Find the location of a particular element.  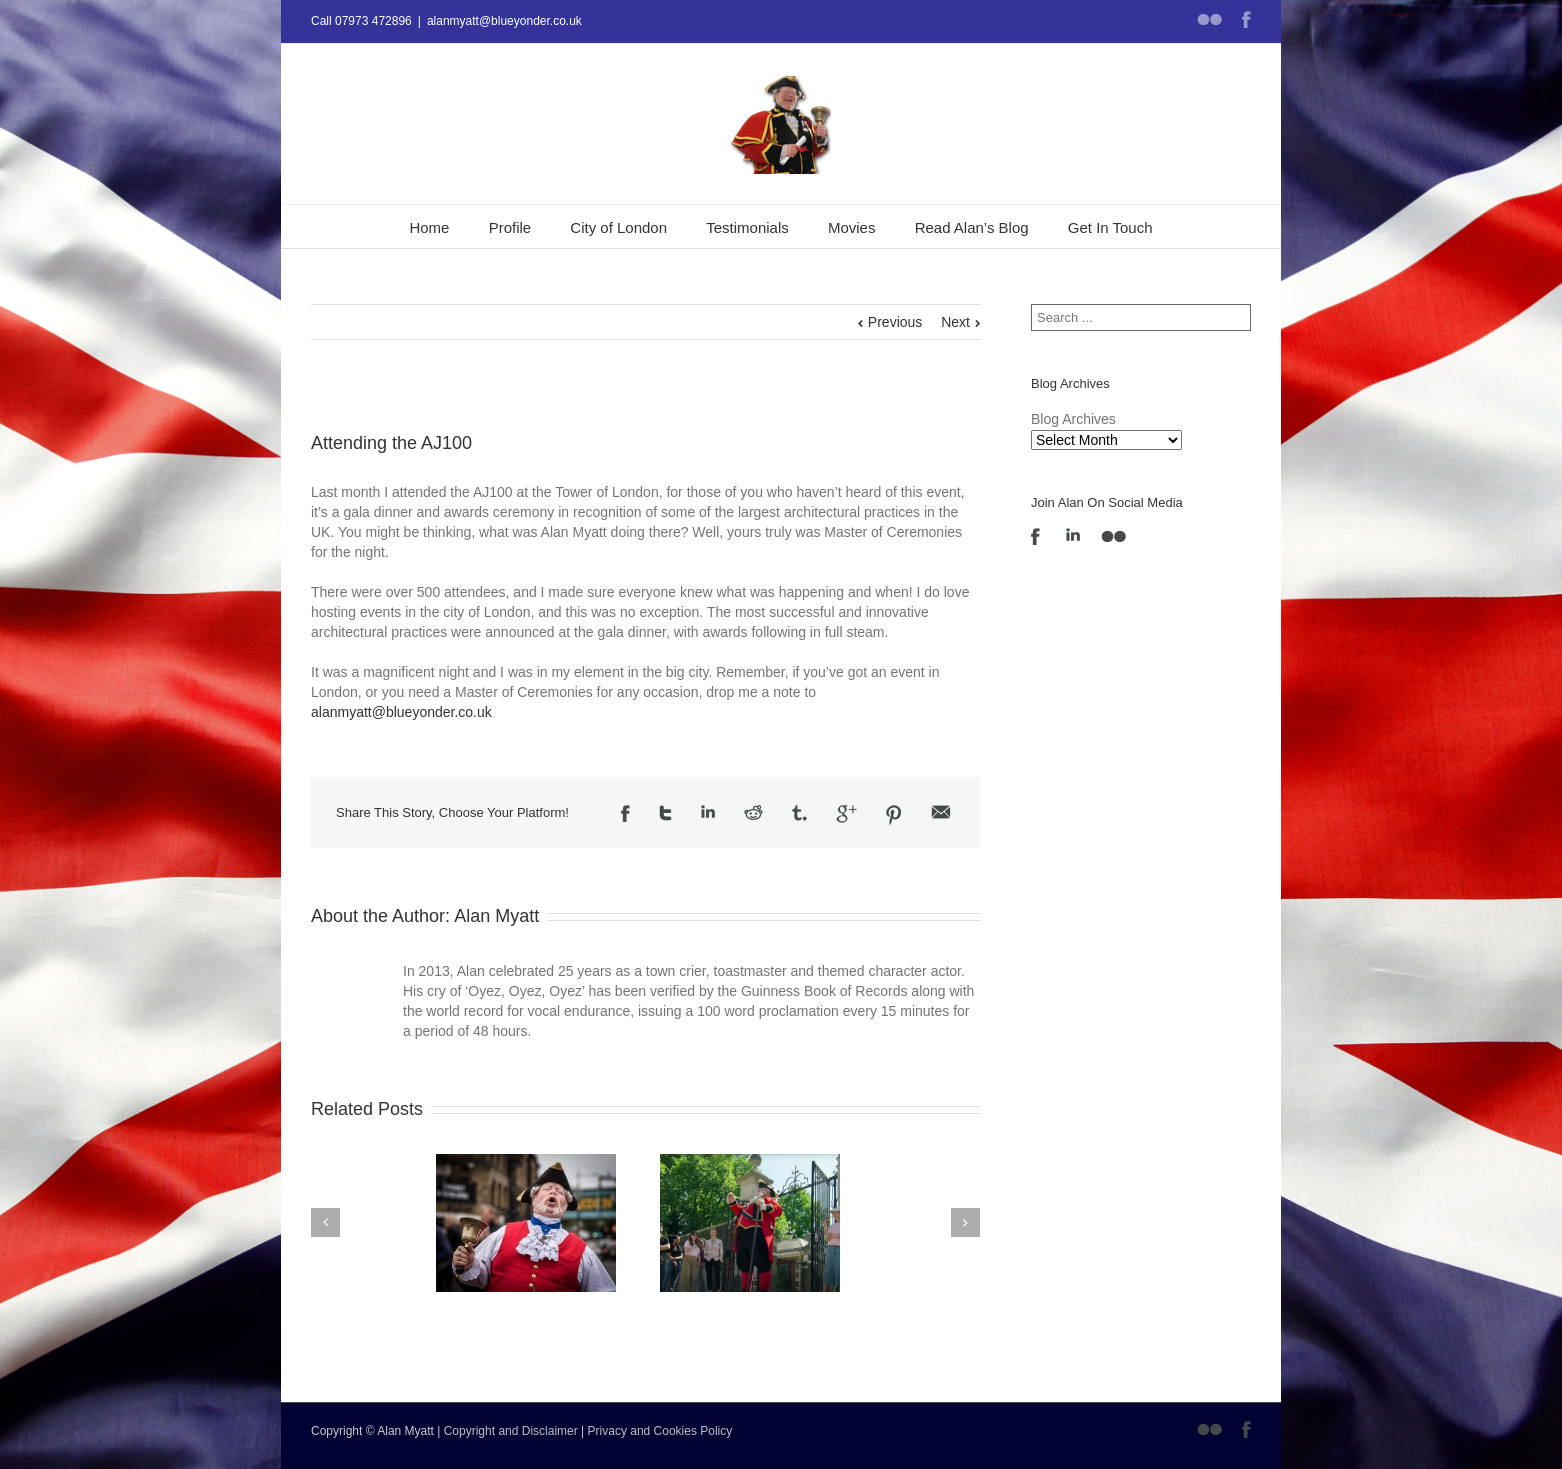

Email is located at coordinates (941, 812).